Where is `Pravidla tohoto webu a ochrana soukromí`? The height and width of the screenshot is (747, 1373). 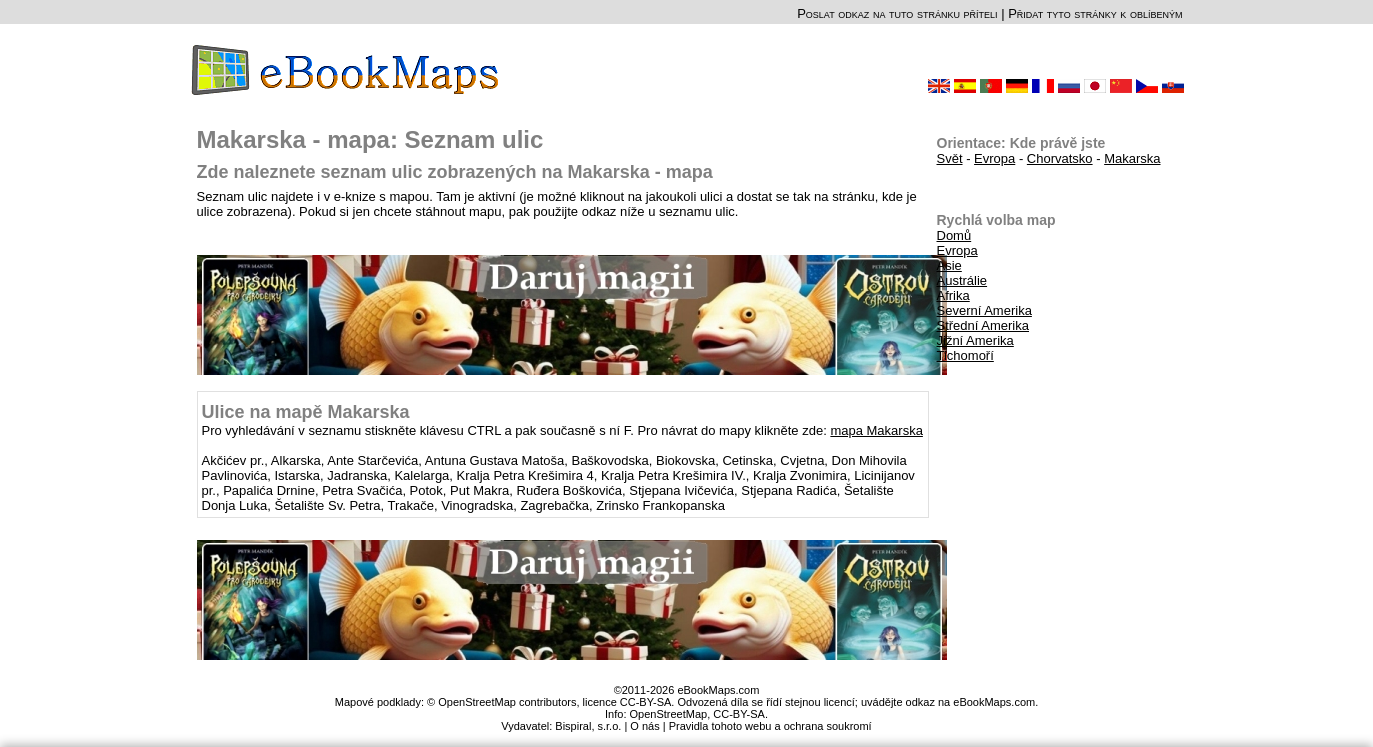 Pravidla tohoto webu a ochrana soukromí is located at coordinates (770, 726).